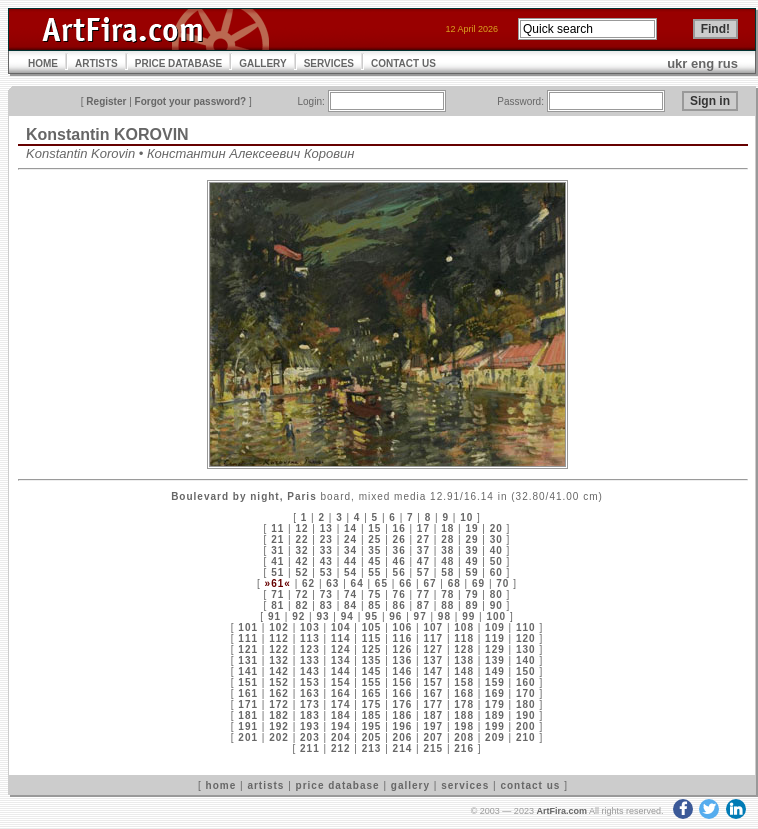  I want to click on 57, so click(423, 572).